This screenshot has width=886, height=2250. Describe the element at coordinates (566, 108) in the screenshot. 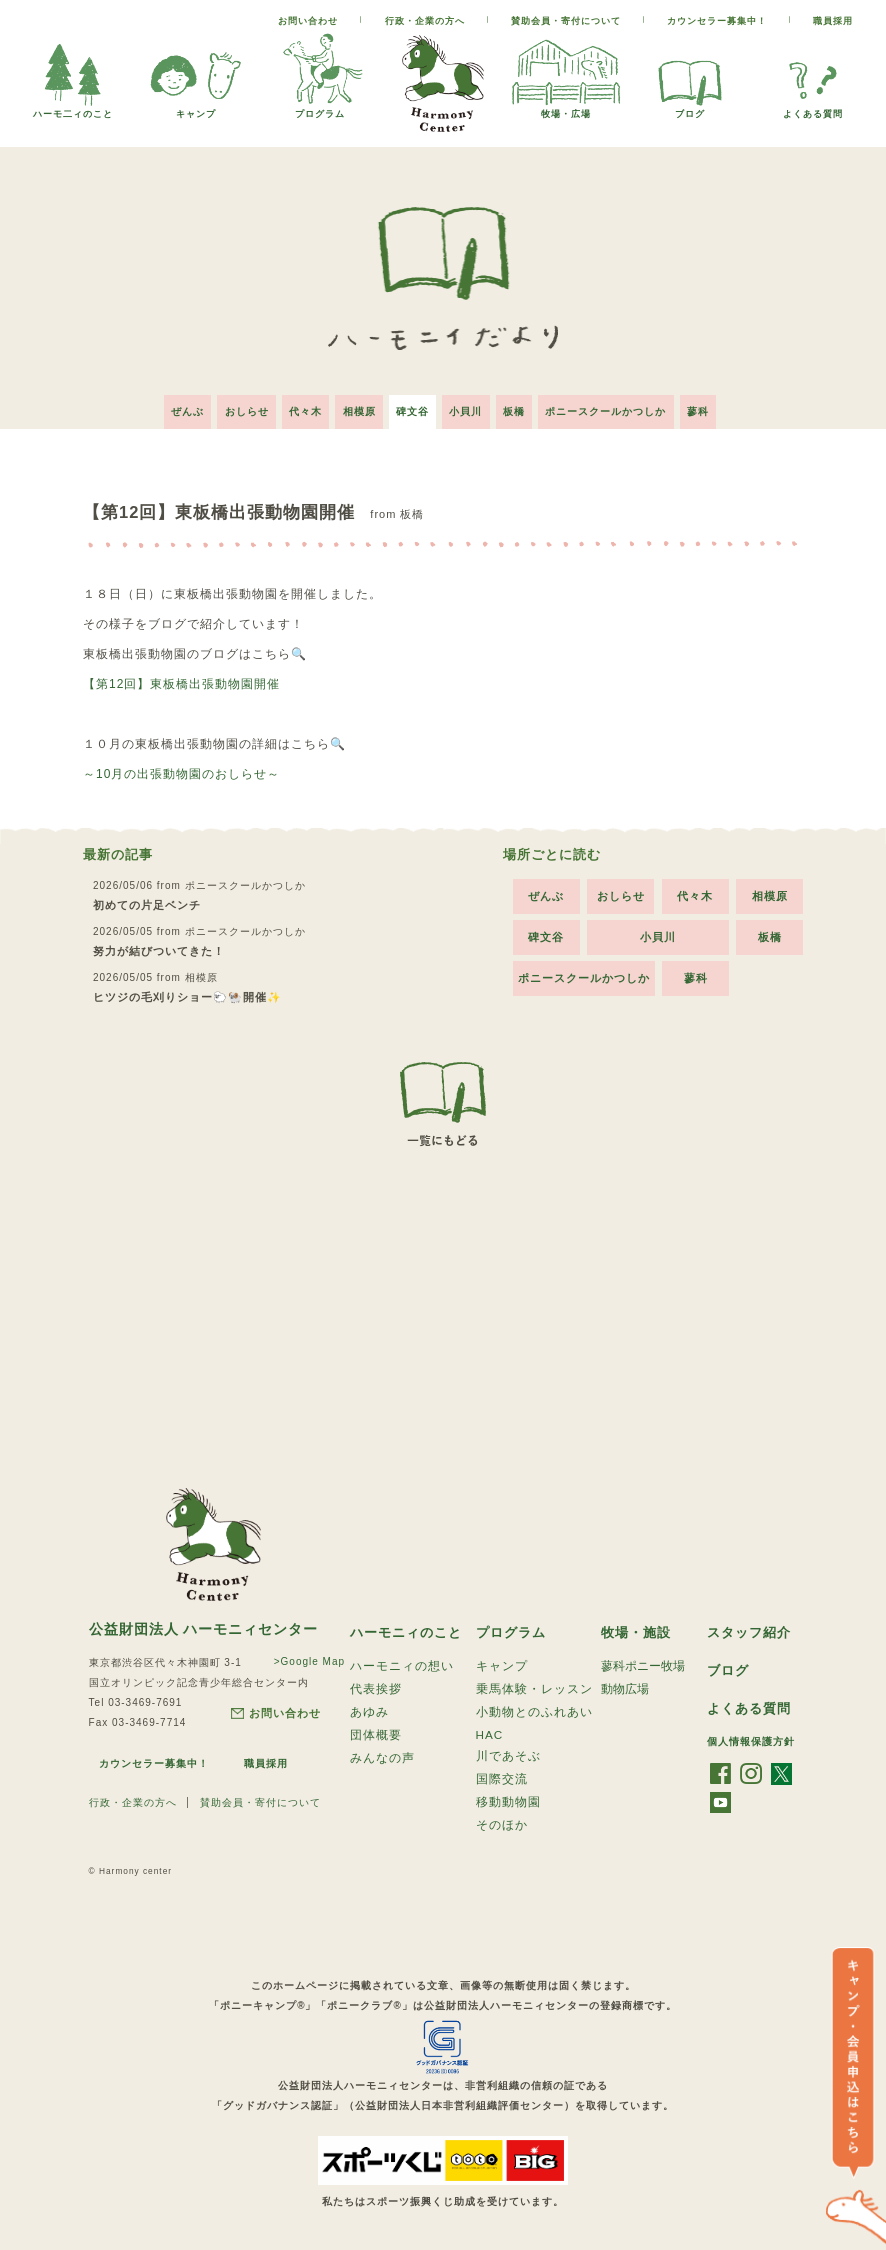

I see `牧場・広場` at that location.